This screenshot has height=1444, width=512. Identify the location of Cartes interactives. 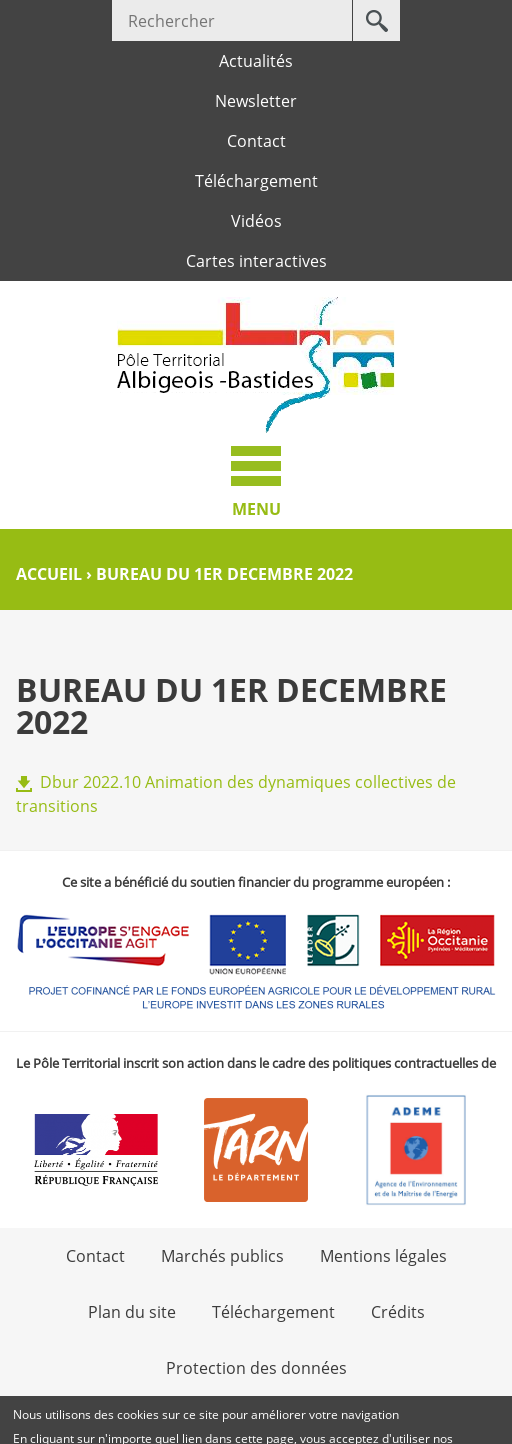
(256, 261).